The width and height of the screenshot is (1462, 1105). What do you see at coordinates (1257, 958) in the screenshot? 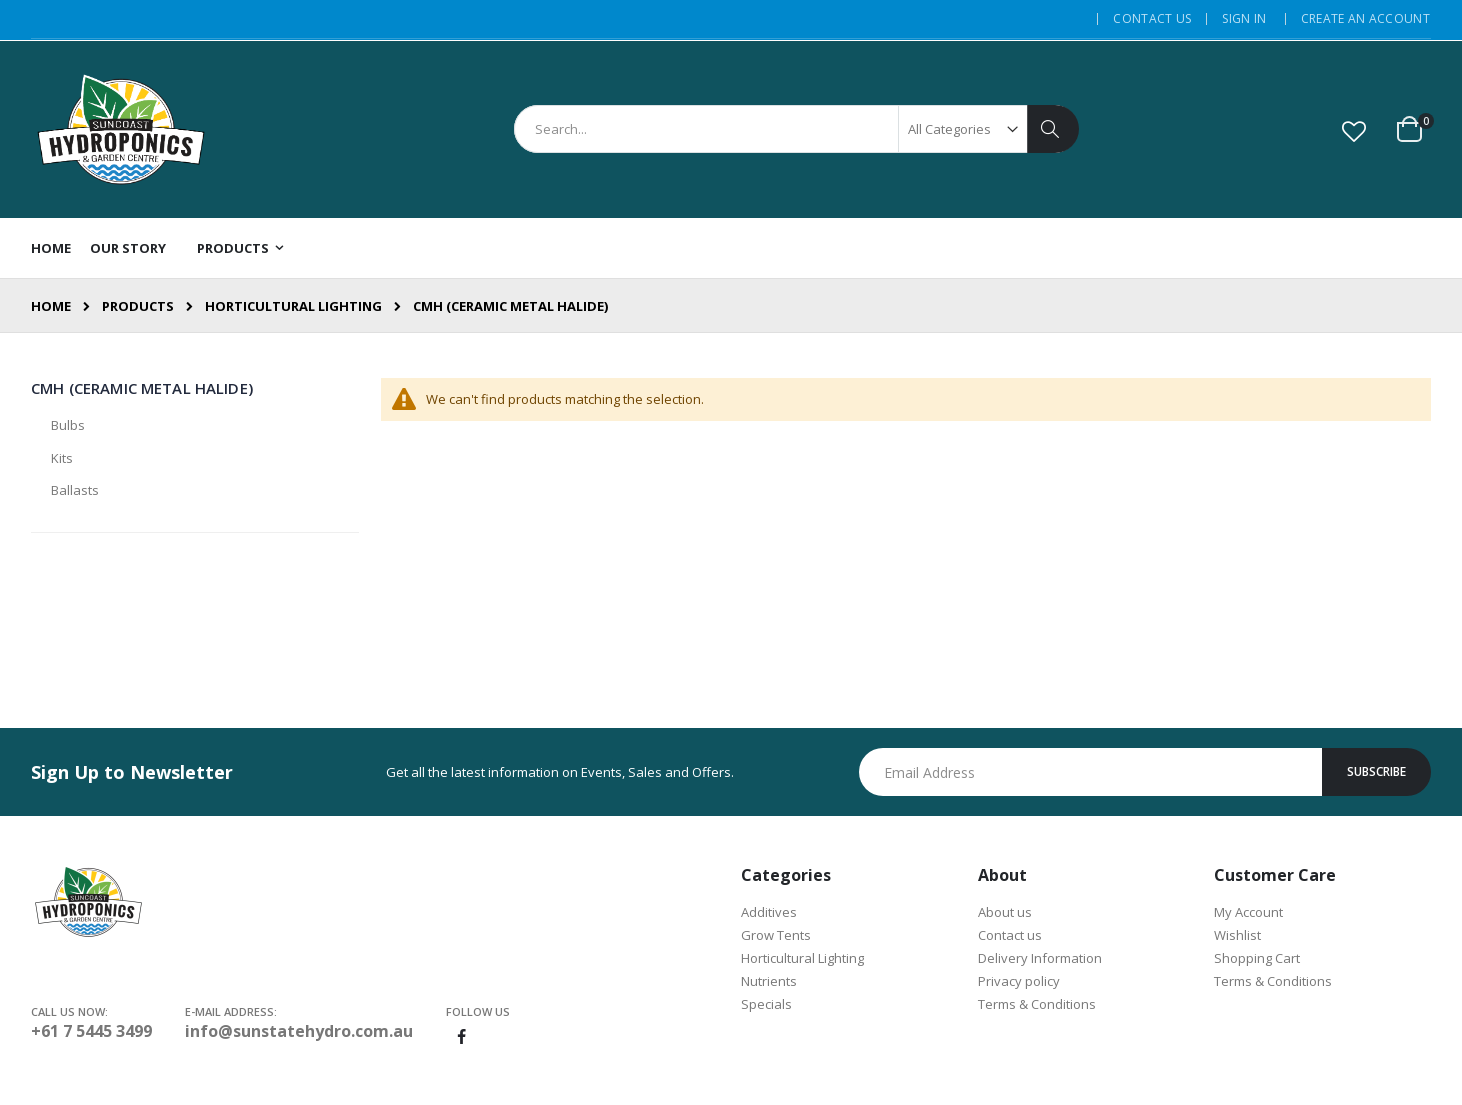
I see `Shopping Cart` at bounding box center [1257, 958].